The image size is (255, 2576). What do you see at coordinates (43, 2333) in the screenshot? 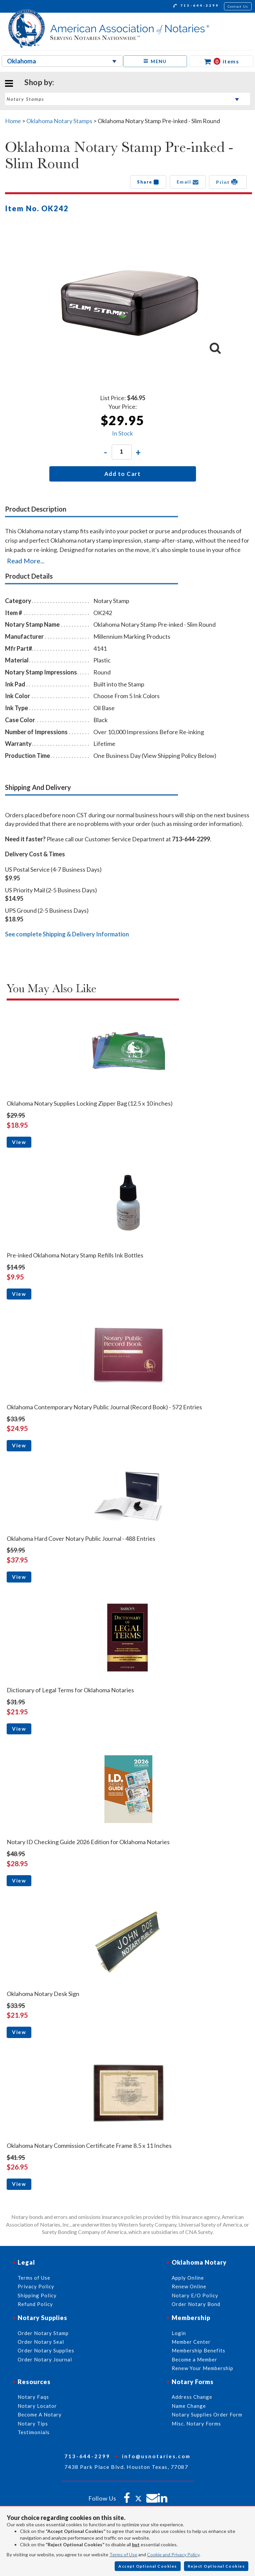
I see `Order Notary Stamp` at bounding box center [43, 2333].